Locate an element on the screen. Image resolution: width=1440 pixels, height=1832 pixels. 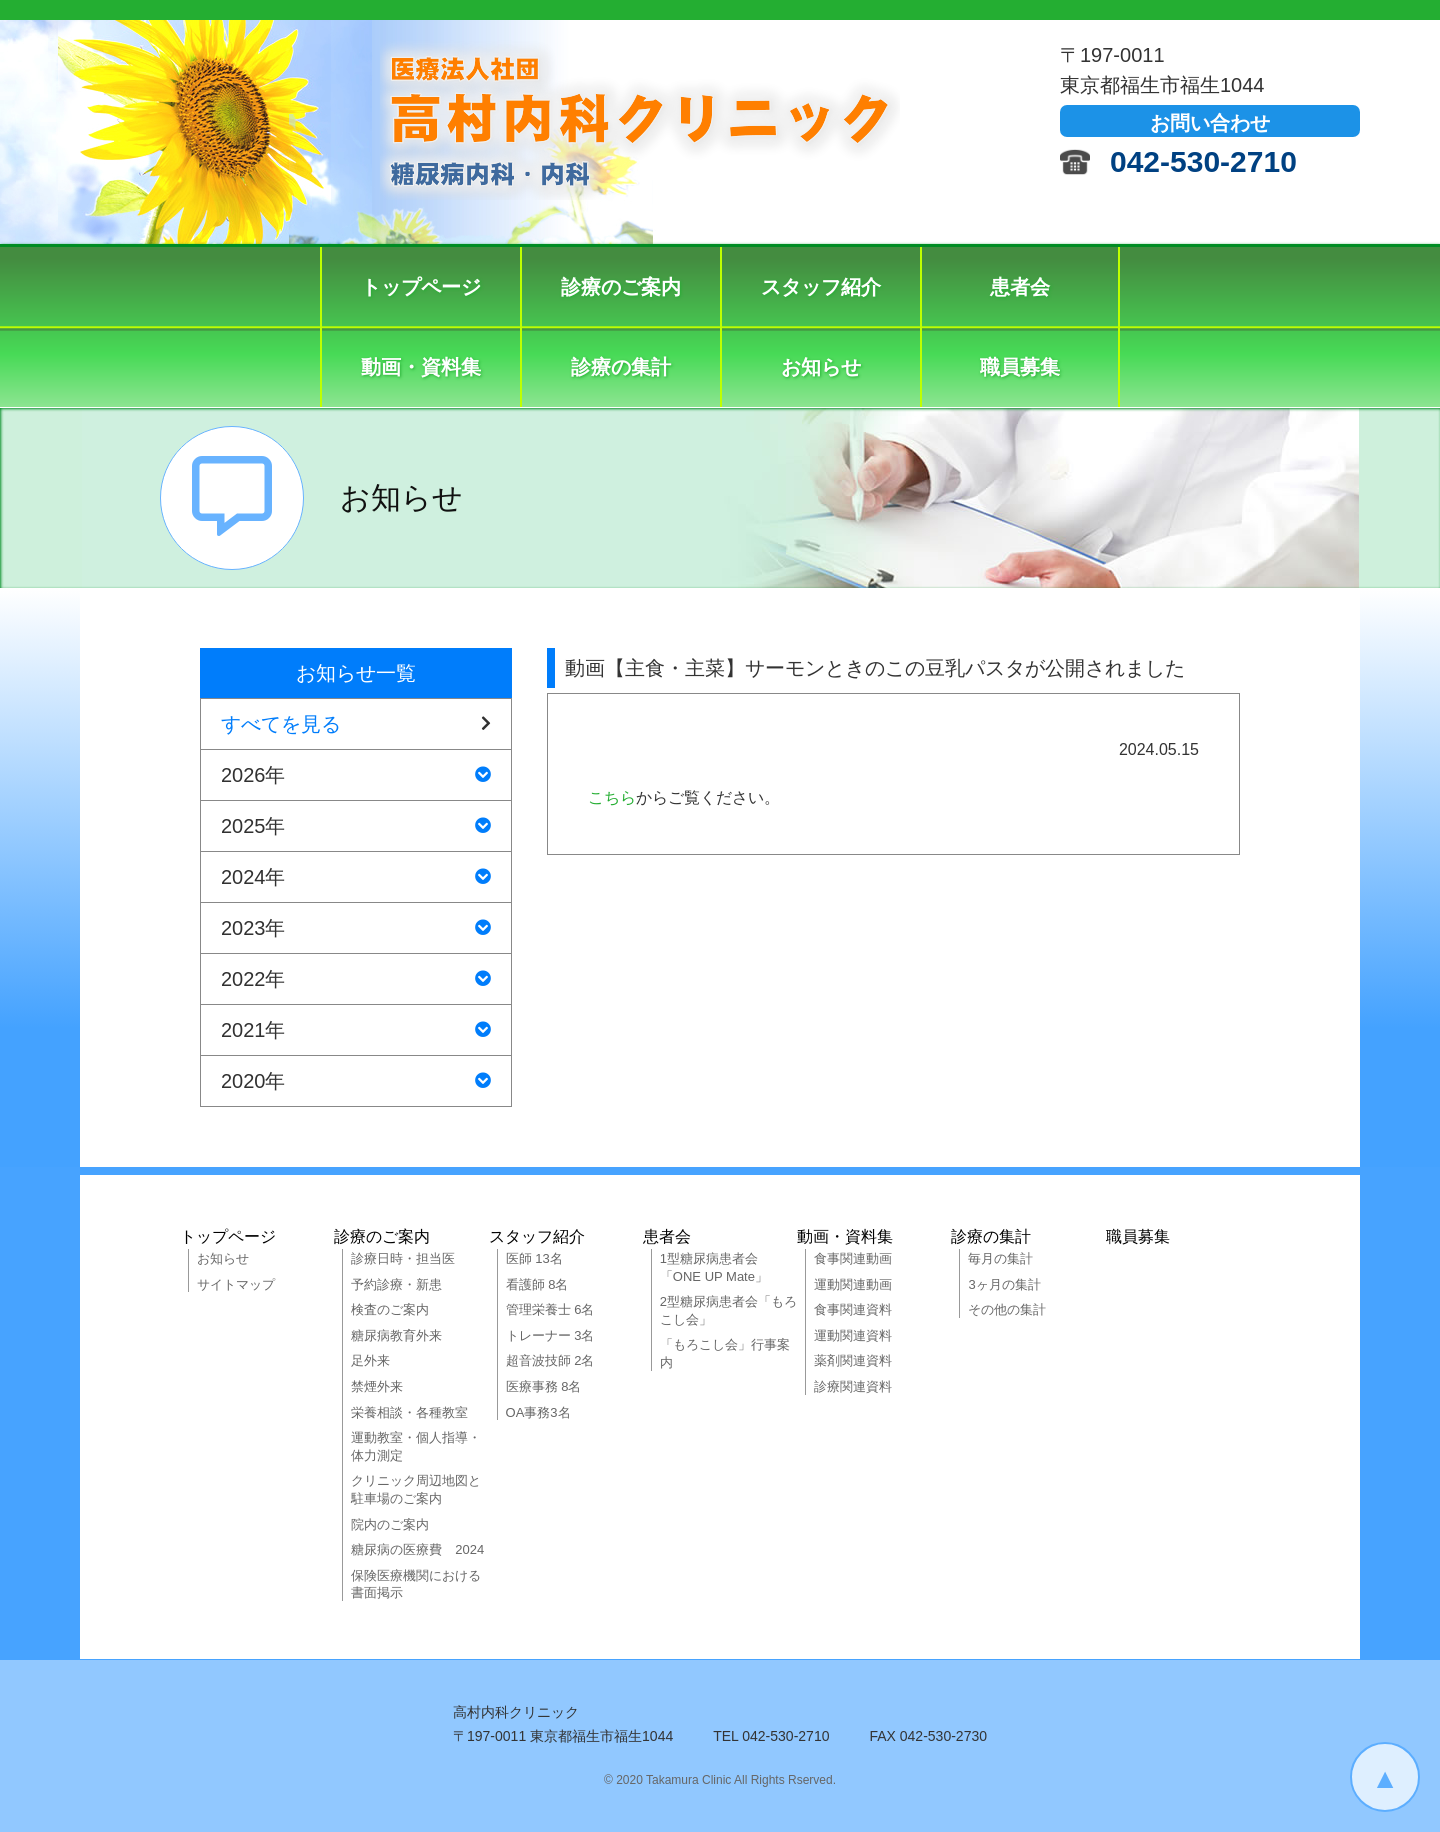
足外来 is located at coordinates (370, 1360).